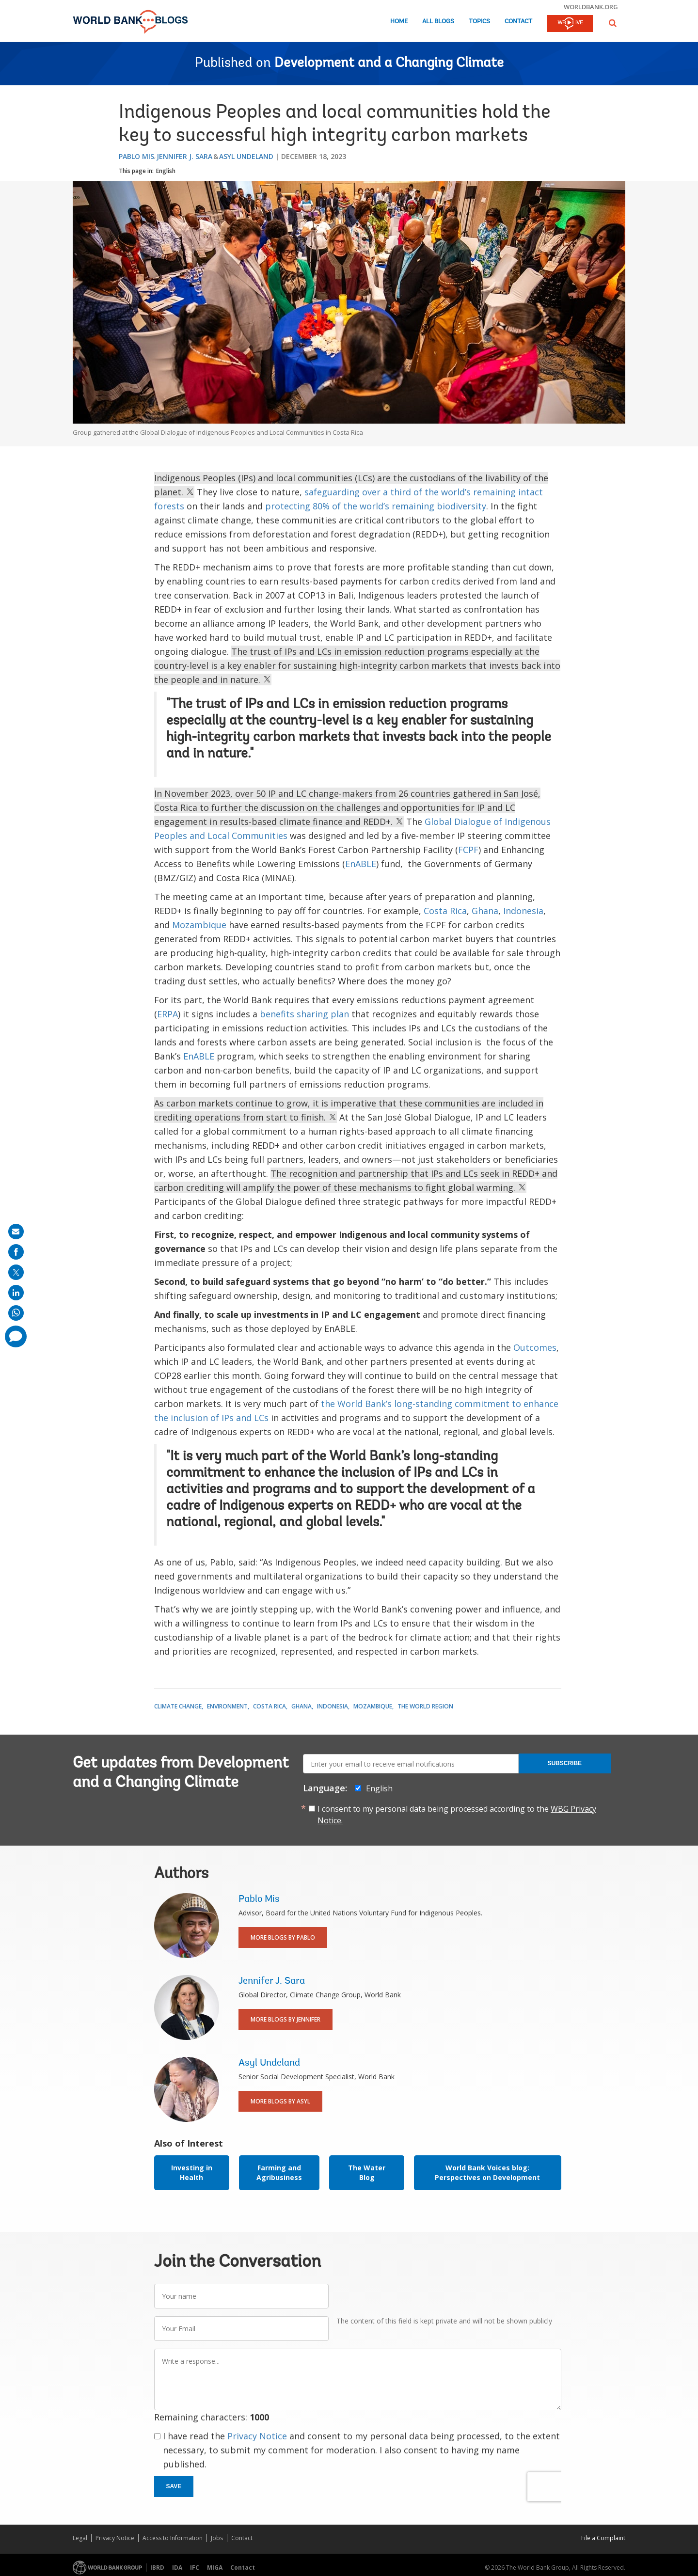 This screenshot has height=2576, width=698. What do you see at coordinates (389, 63) in the screenshot?
I see `Development and a Changing Climate` at bounding box center [389, 63].